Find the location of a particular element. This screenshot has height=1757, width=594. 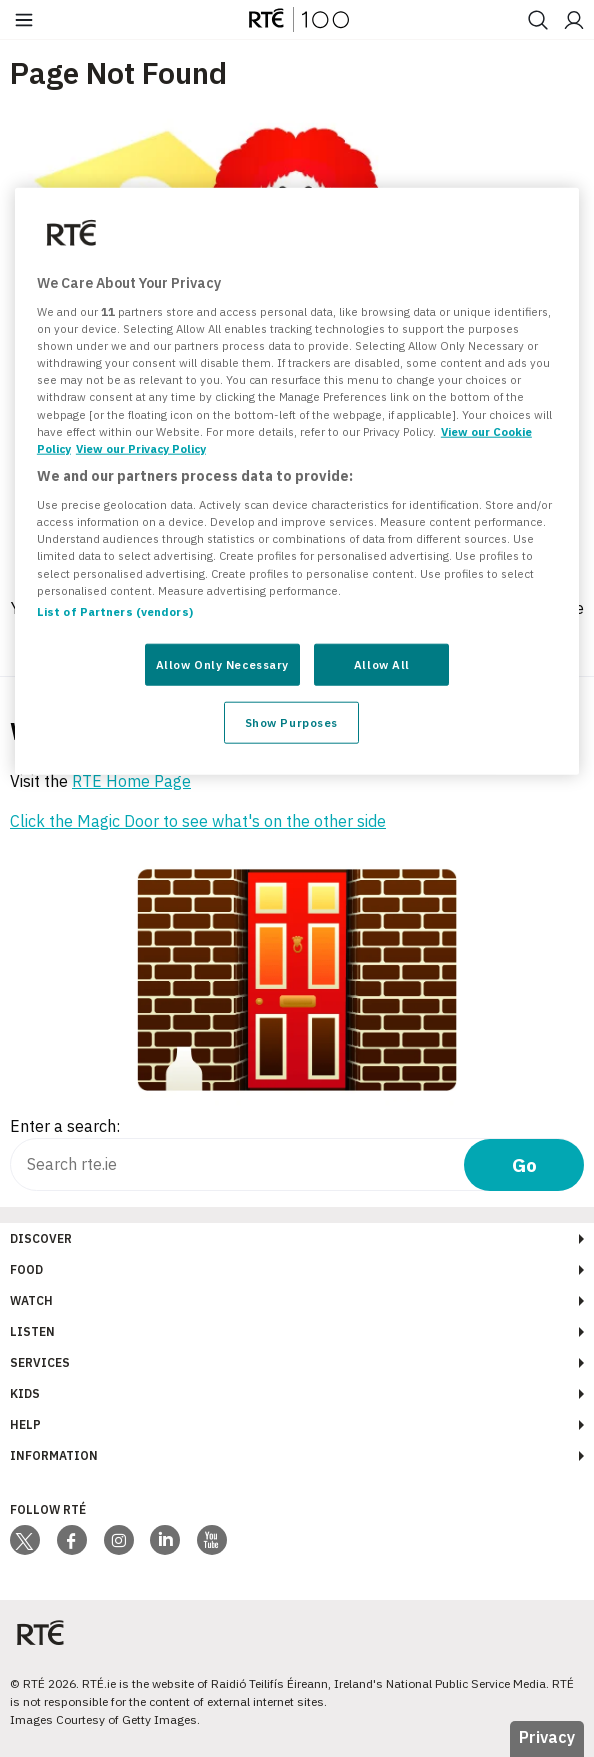

[Your Public Service Media | Do Mheáin Seirbhíse Poiblí] is located at coordinates (40, 1633).